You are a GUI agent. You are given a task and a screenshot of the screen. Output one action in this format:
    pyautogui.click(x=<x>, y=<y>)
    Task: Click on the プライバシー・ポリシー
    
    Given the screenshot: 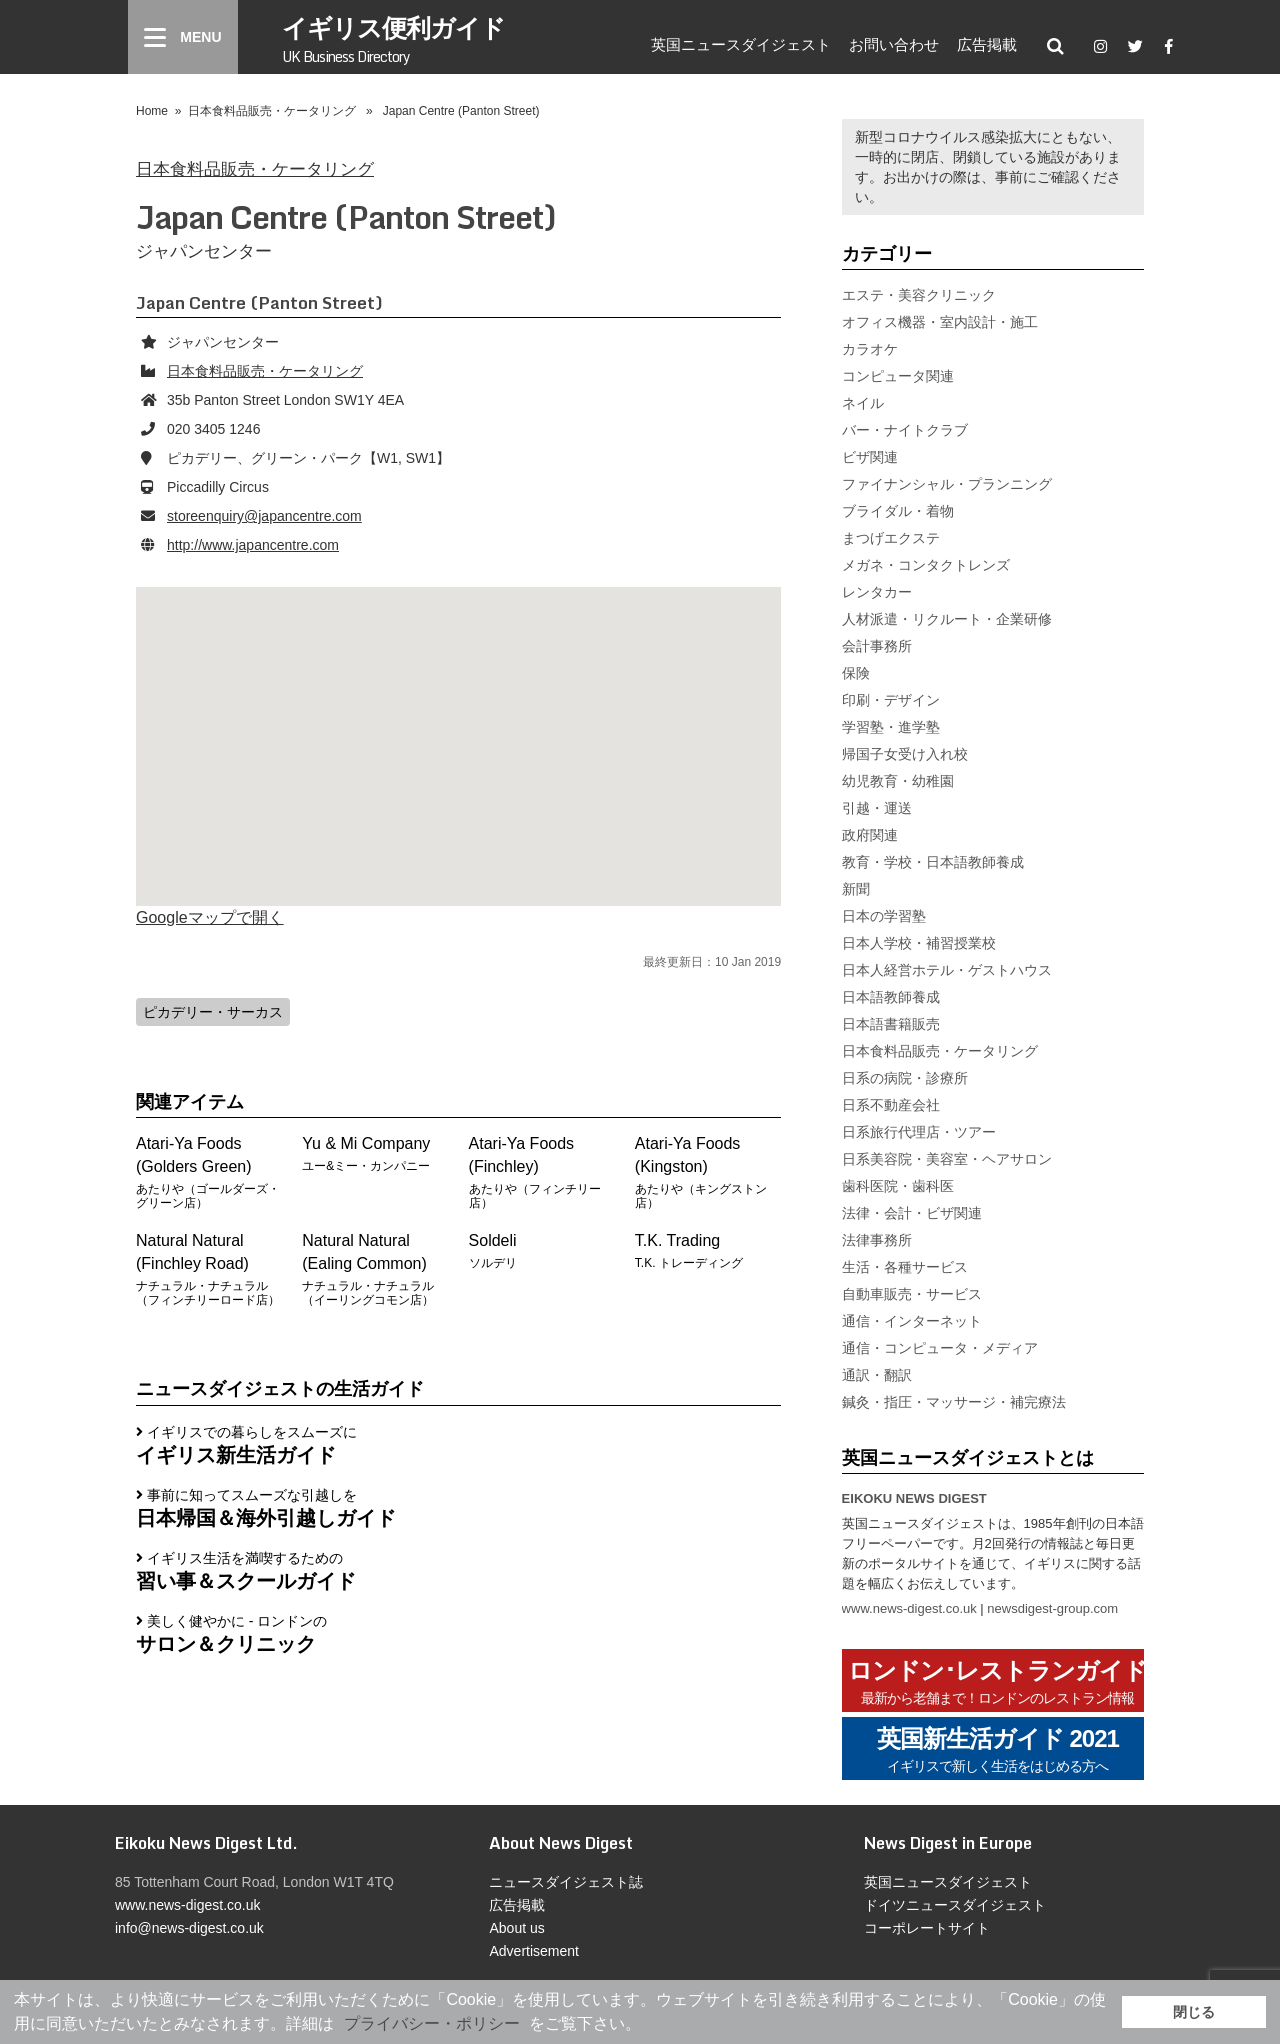 What is the action you would take?
    pyautogui.click(x=432, y=2023)
    